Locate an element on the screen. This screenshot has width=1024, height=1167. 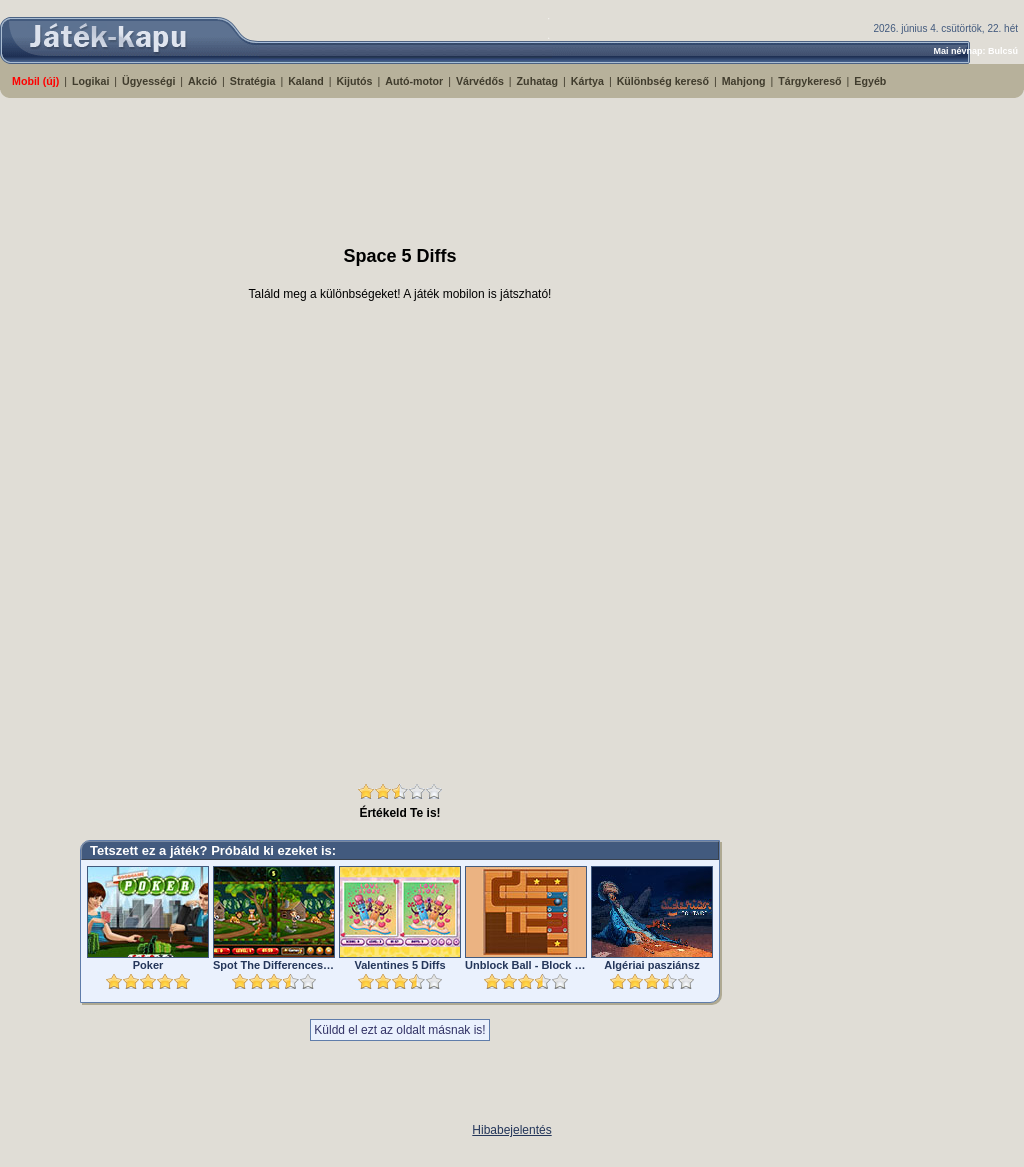
Stratégia is located at coordinates (253, 81).